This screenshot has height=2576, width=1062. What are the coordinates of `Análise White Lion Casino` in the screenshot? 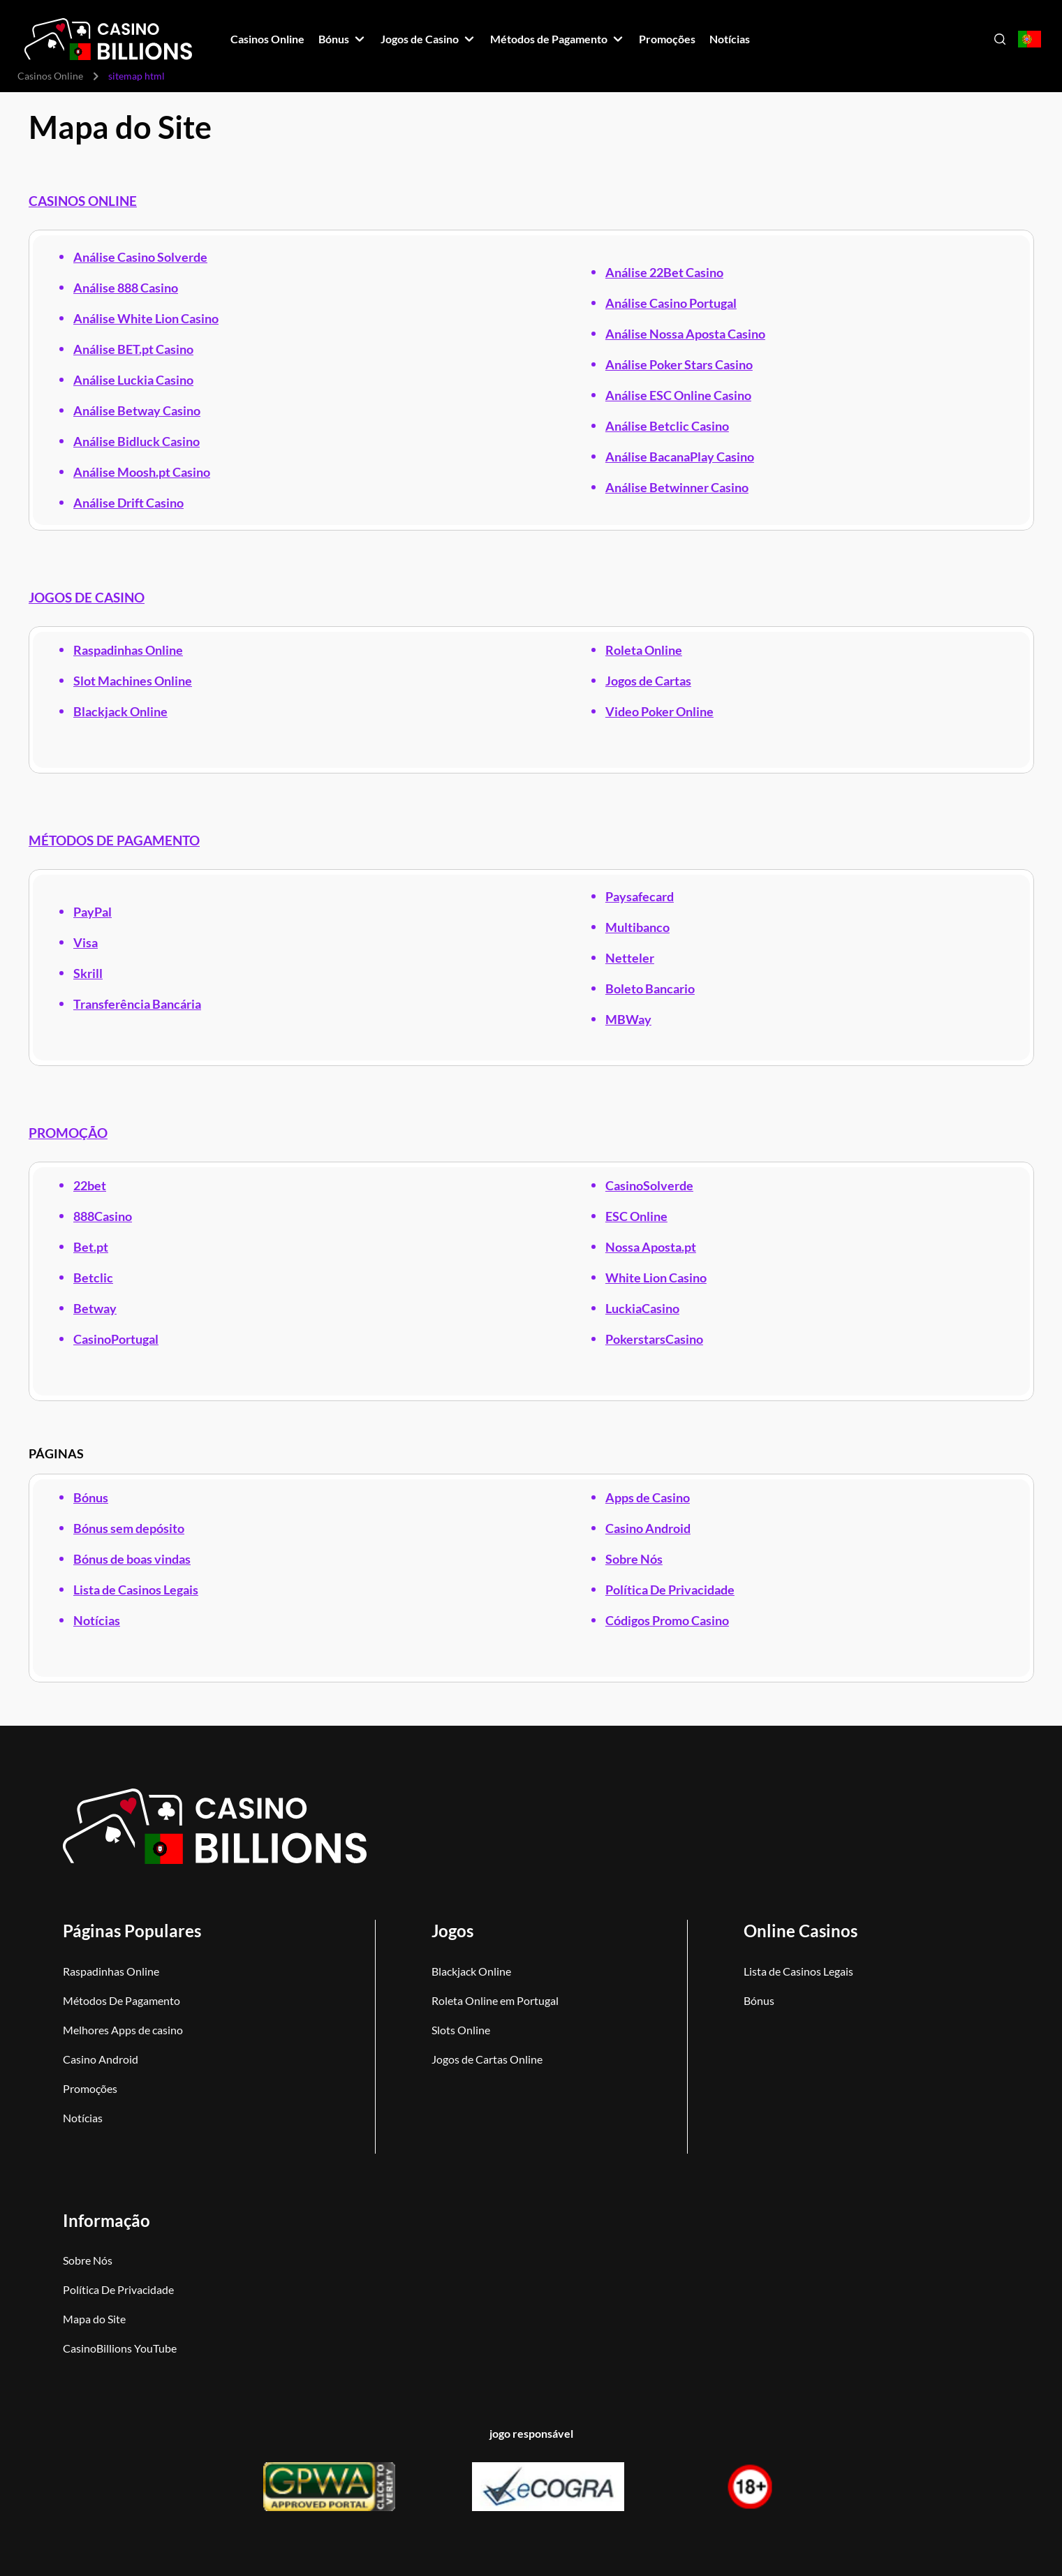 It's located at (146, 318).